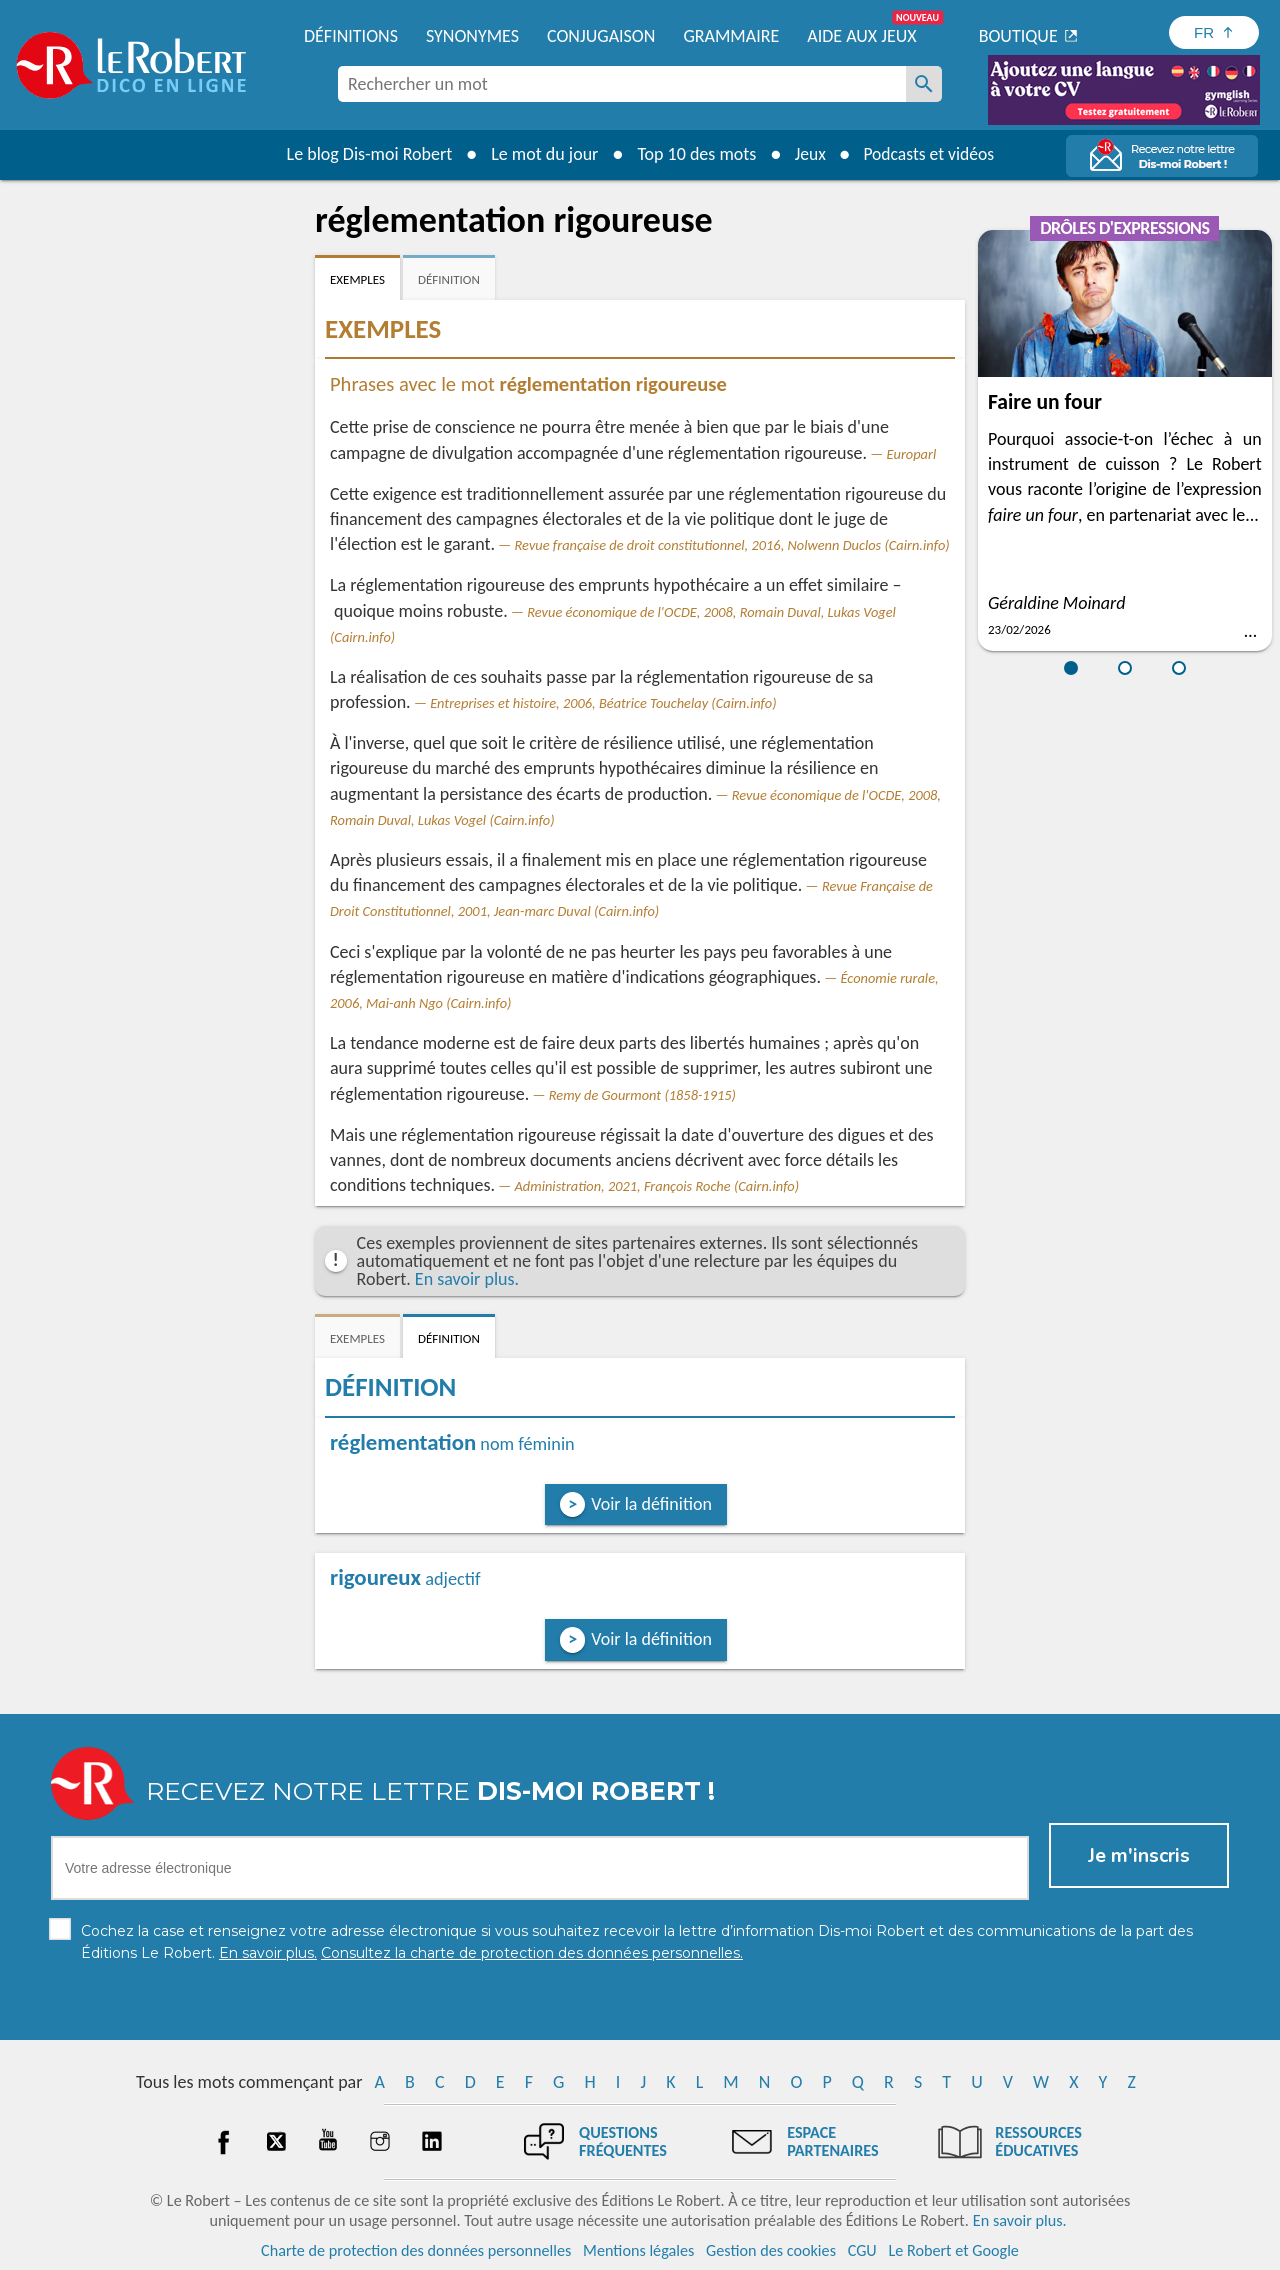 The image size is (1280, 2270). What do you see at coordinates (732, 545) in the screenshot?
I see `Revue française de droit constitutionnel, 2016, Nolwenn Duclos (Cairn.info)` at bounding box center [732, 545].